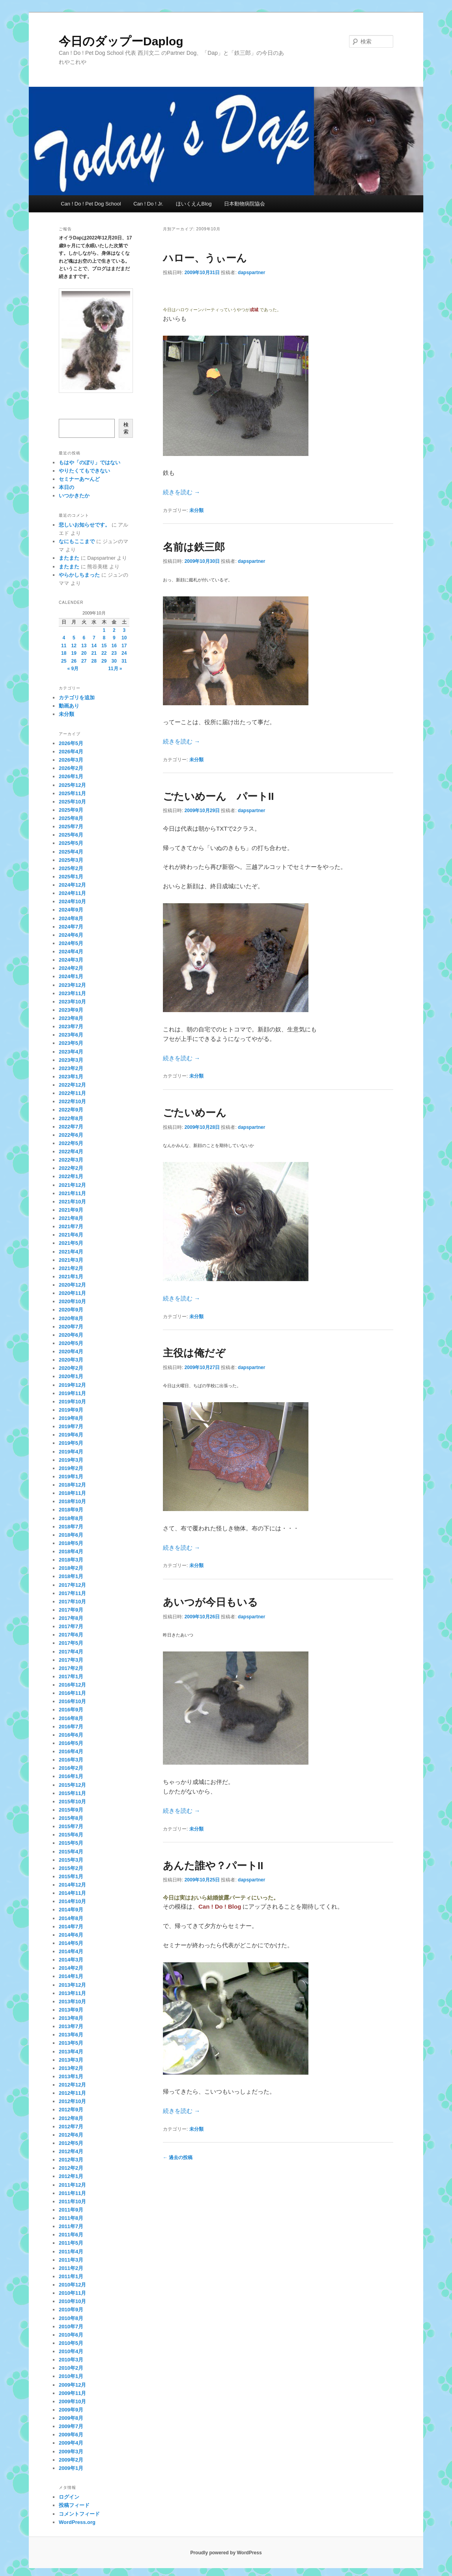 The width and height of the screenshot is (452, 2576). I want to click on 24 [2009年10月24日 に投稿を公開], so click(124, 653).